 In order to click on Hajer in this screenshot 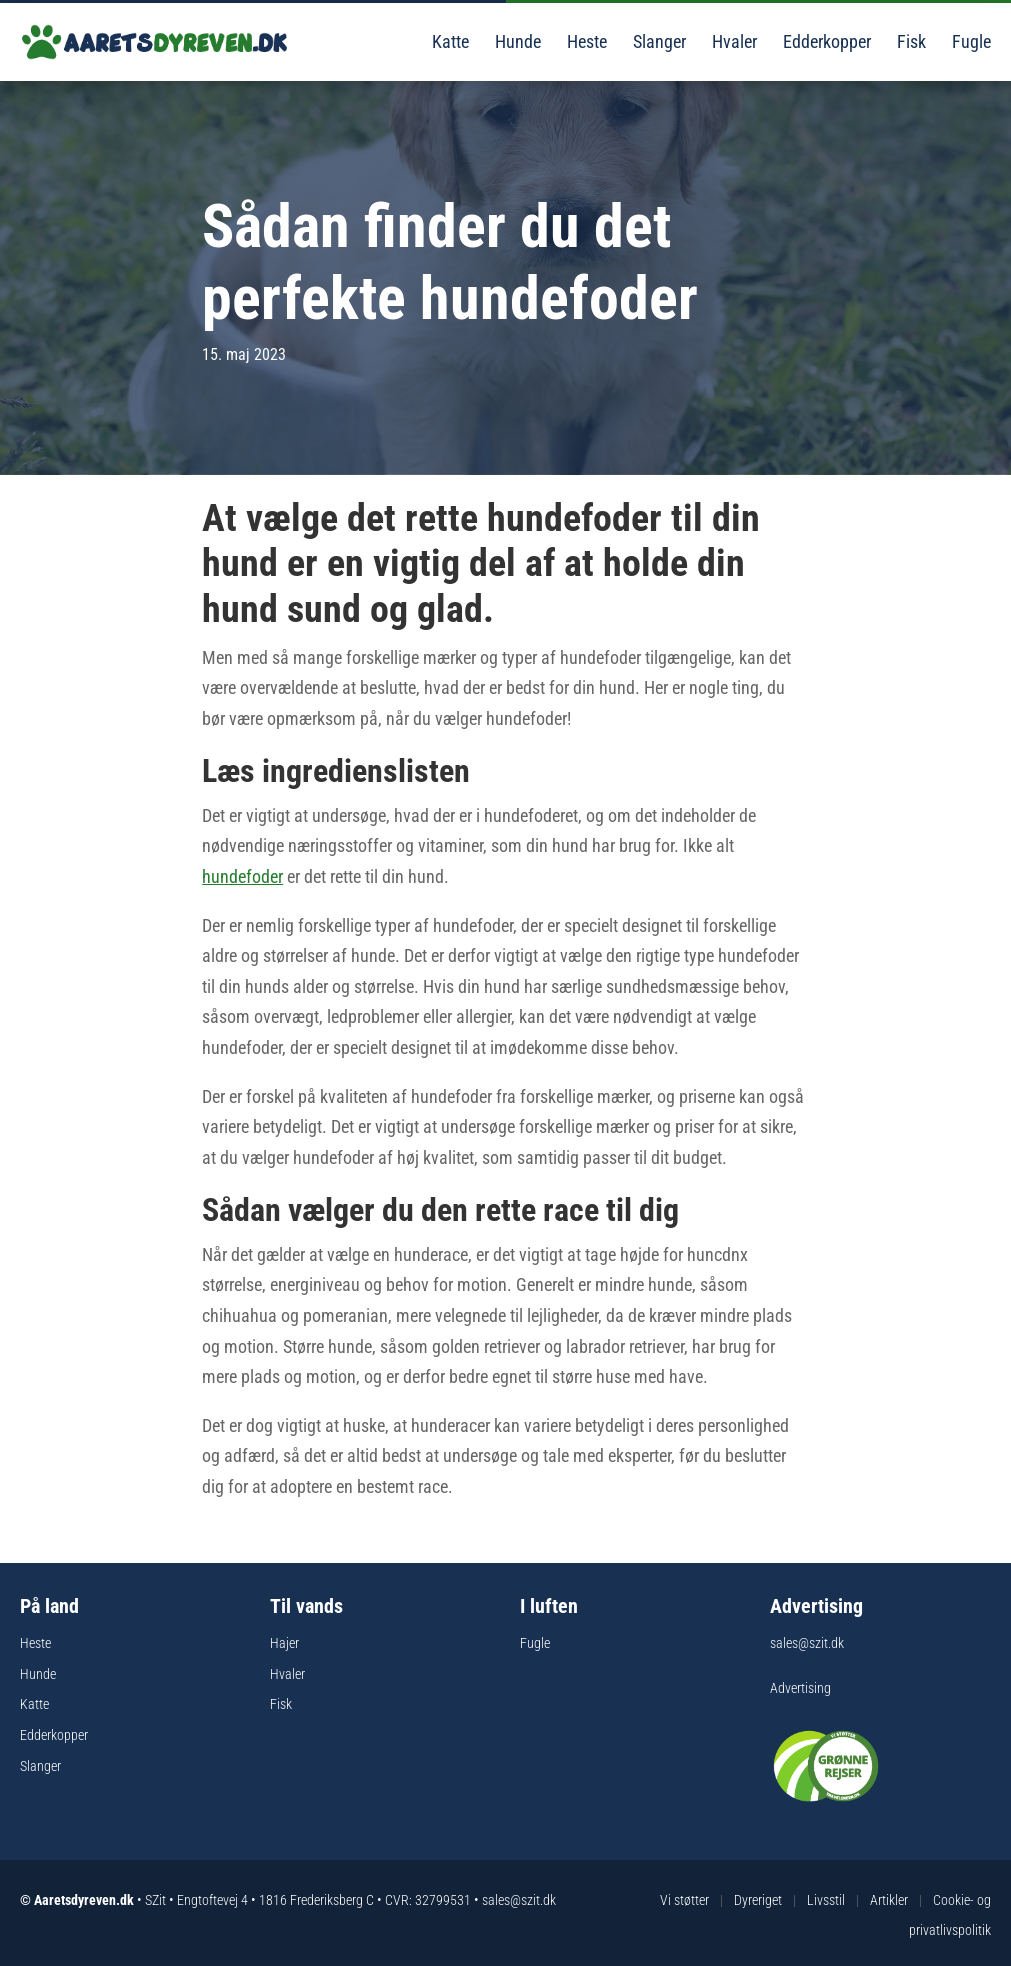, I will do `click(284, 1643)`.